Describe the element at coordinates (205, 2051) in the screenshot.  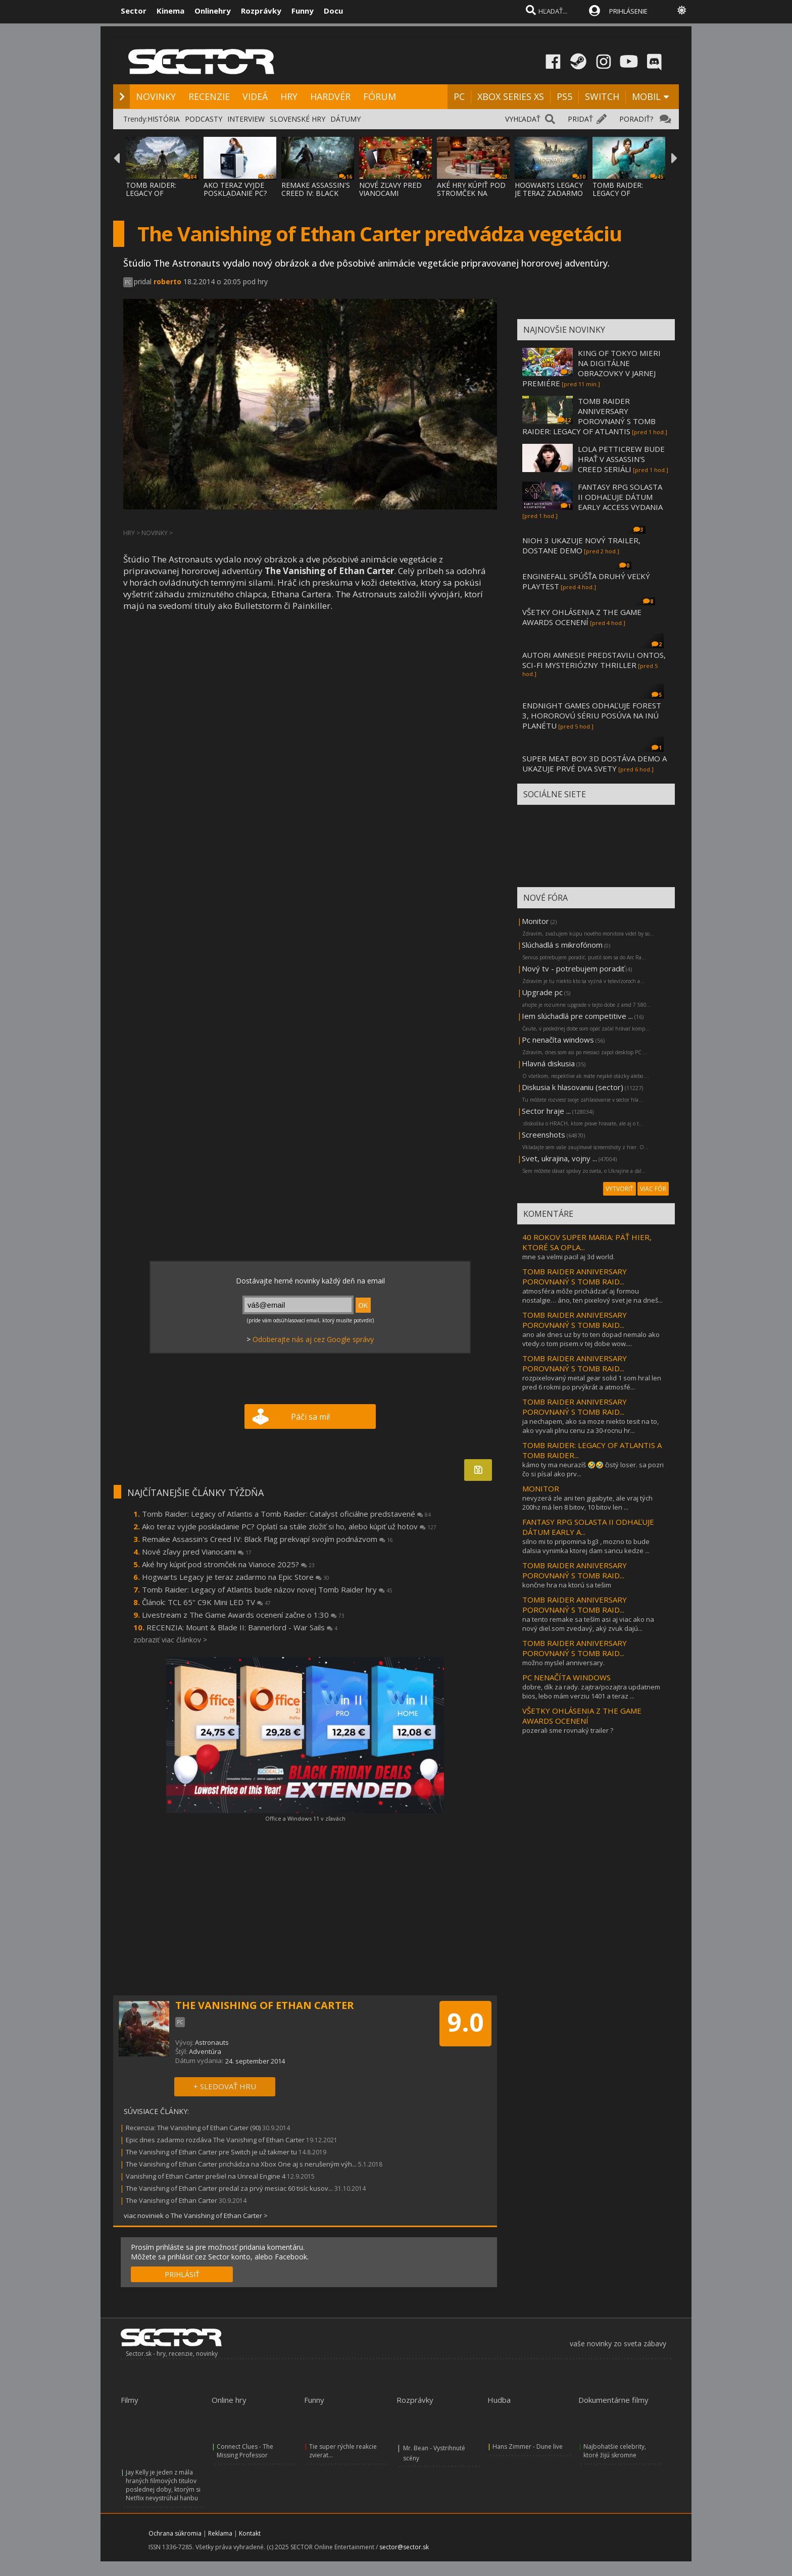
I see `Adventúra` at that location.